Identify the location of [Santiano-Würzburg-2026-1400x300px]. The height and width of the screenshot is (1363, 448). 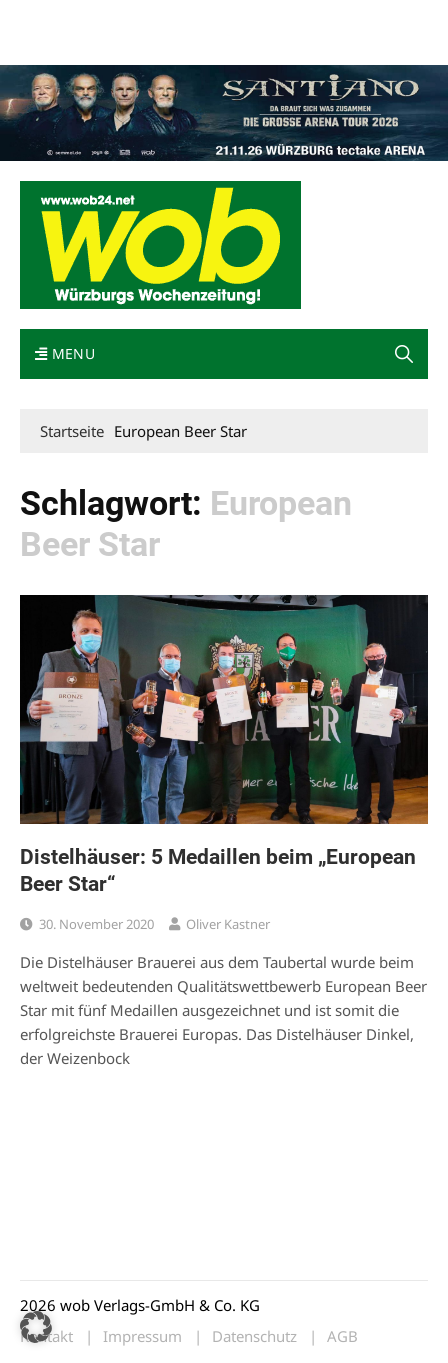
(224, 111).